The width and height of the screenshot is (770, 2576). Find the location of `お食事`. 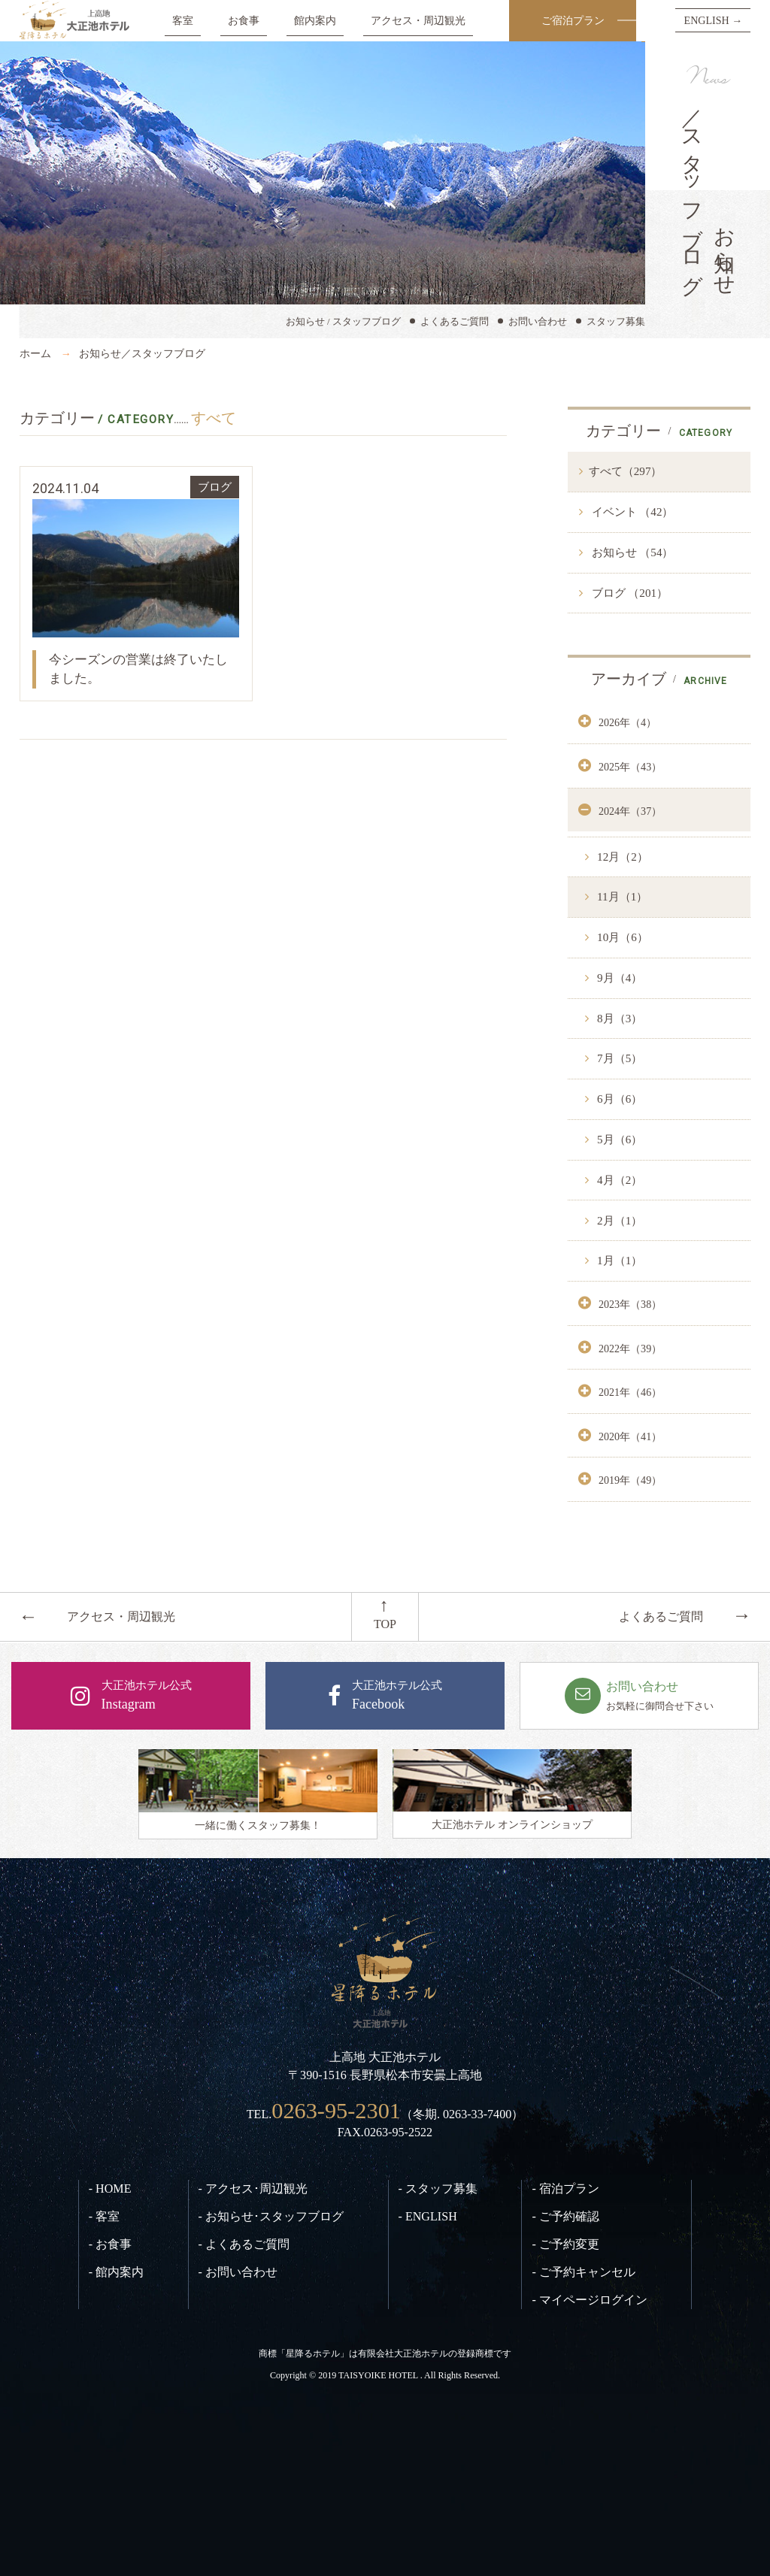

お食事 is located at coordinates (243, 20).